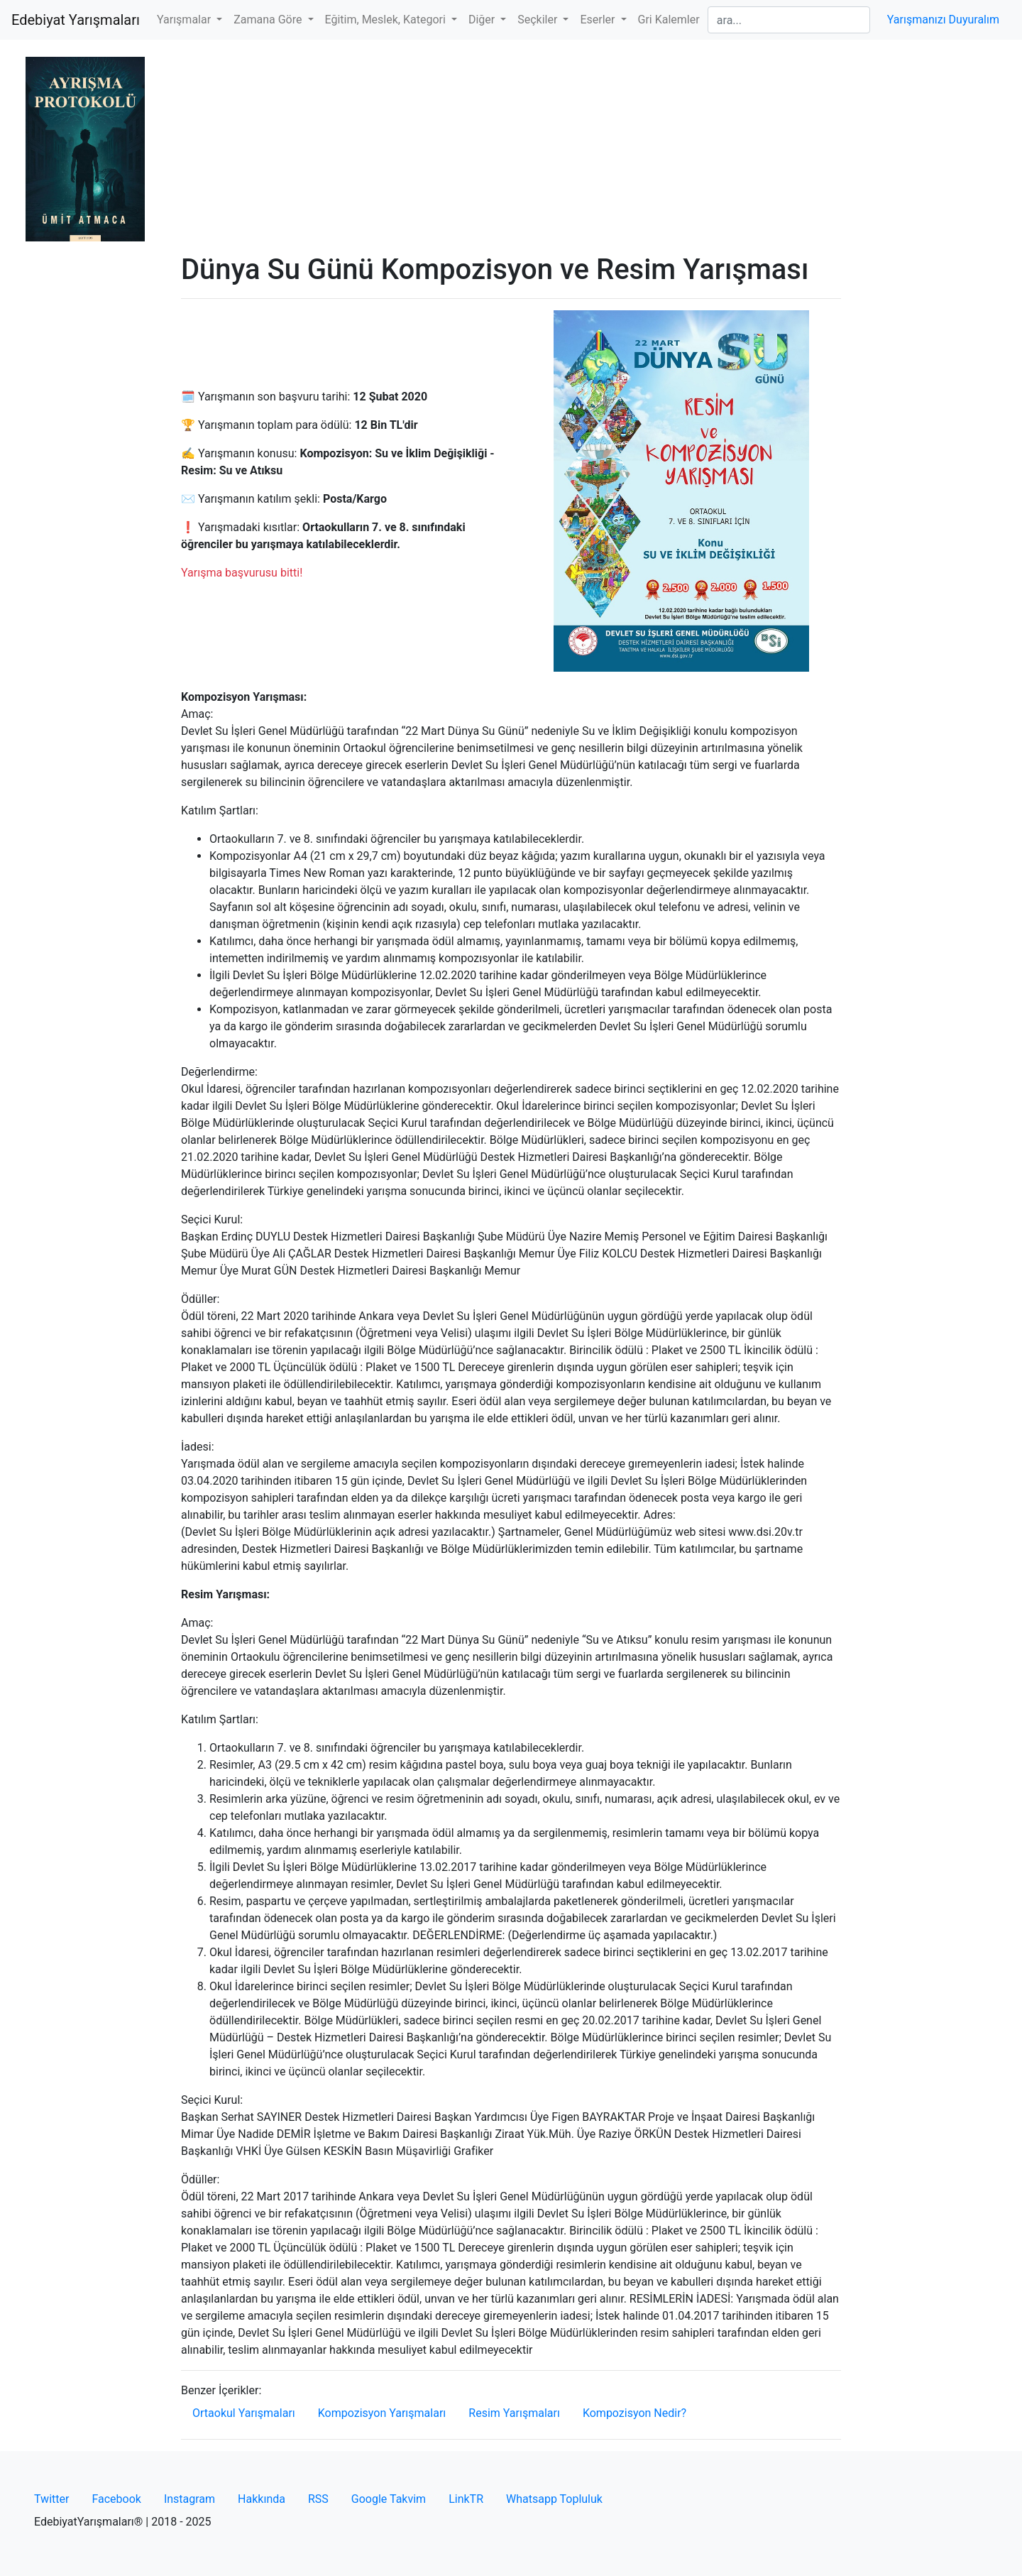  What do you see at coordinates (943, 19) in the screenshot?
I see `Yarışmanızı Duyuralım` at bounding box center [943, 19].